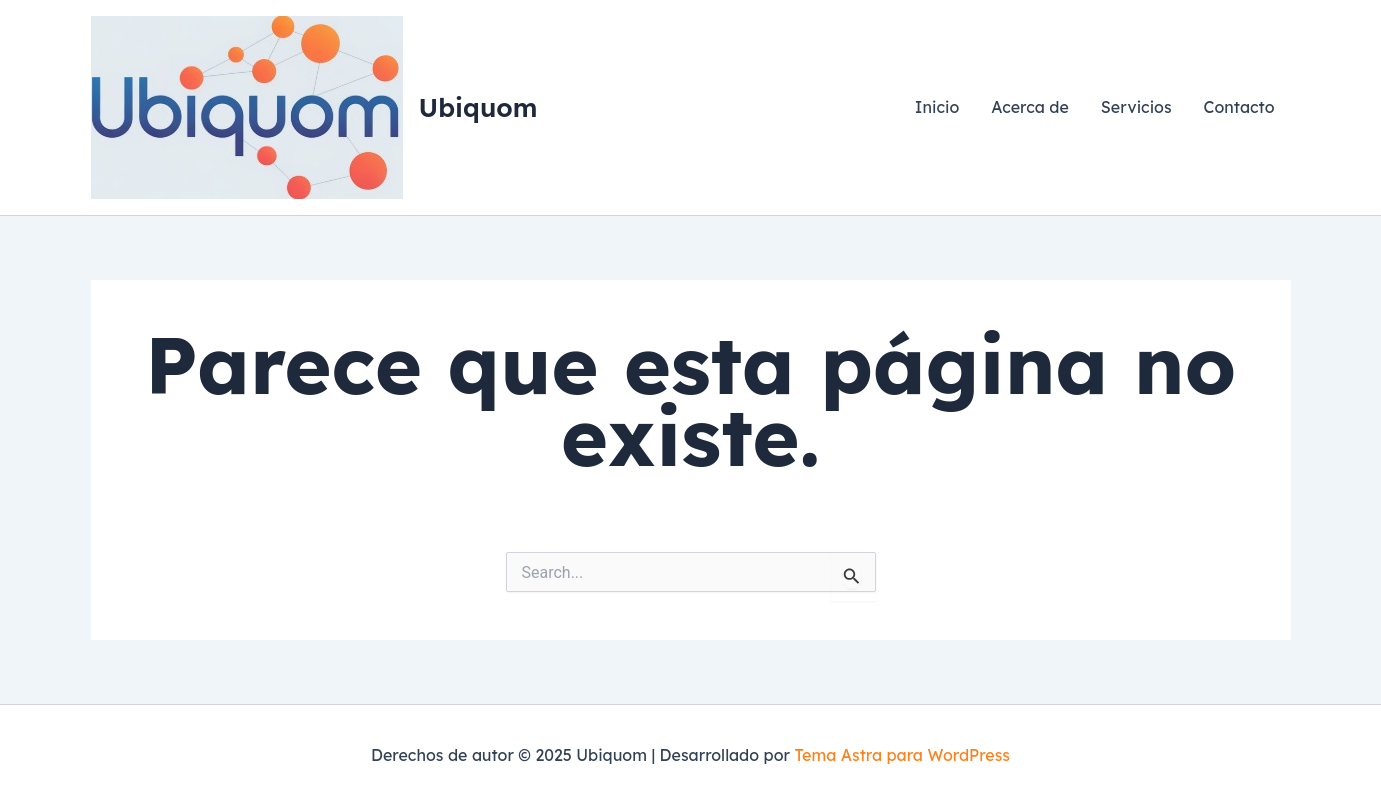 Image resolution: width=1381 pixels, height=805 pixels. I want to click on Inicio, so click(937, 107).